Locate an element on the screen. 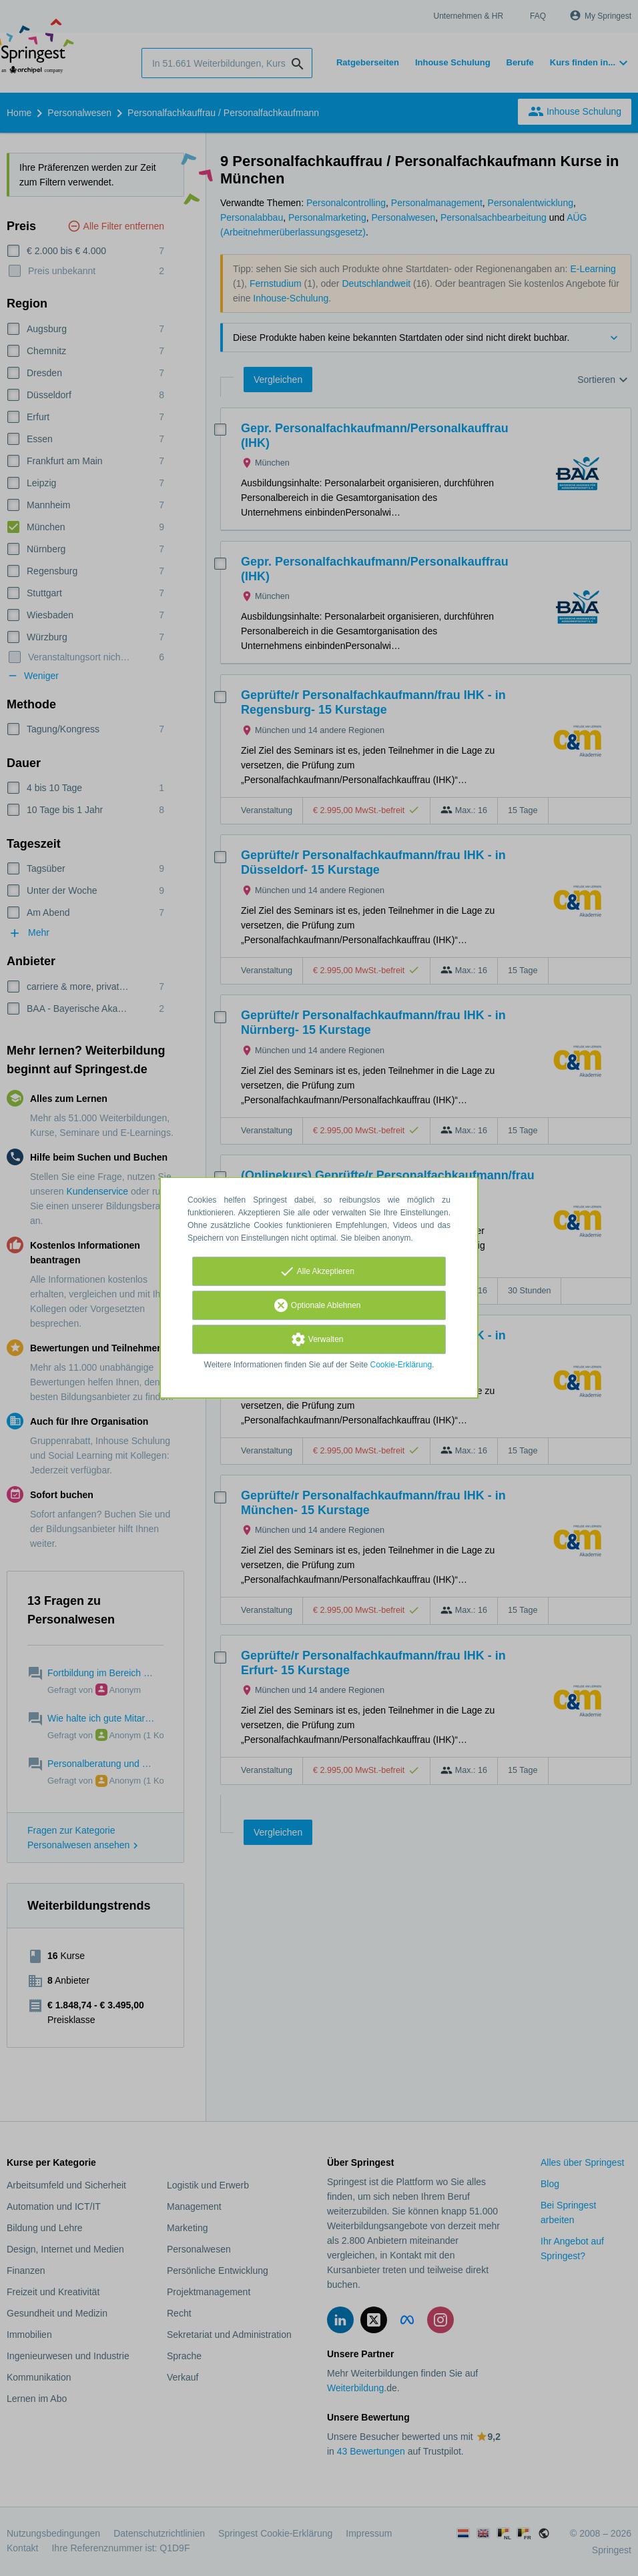 Image resolution: width=638 pixels, height=2576 pixels. Cookie-Erklärung is located at coordinates (401, 1364).